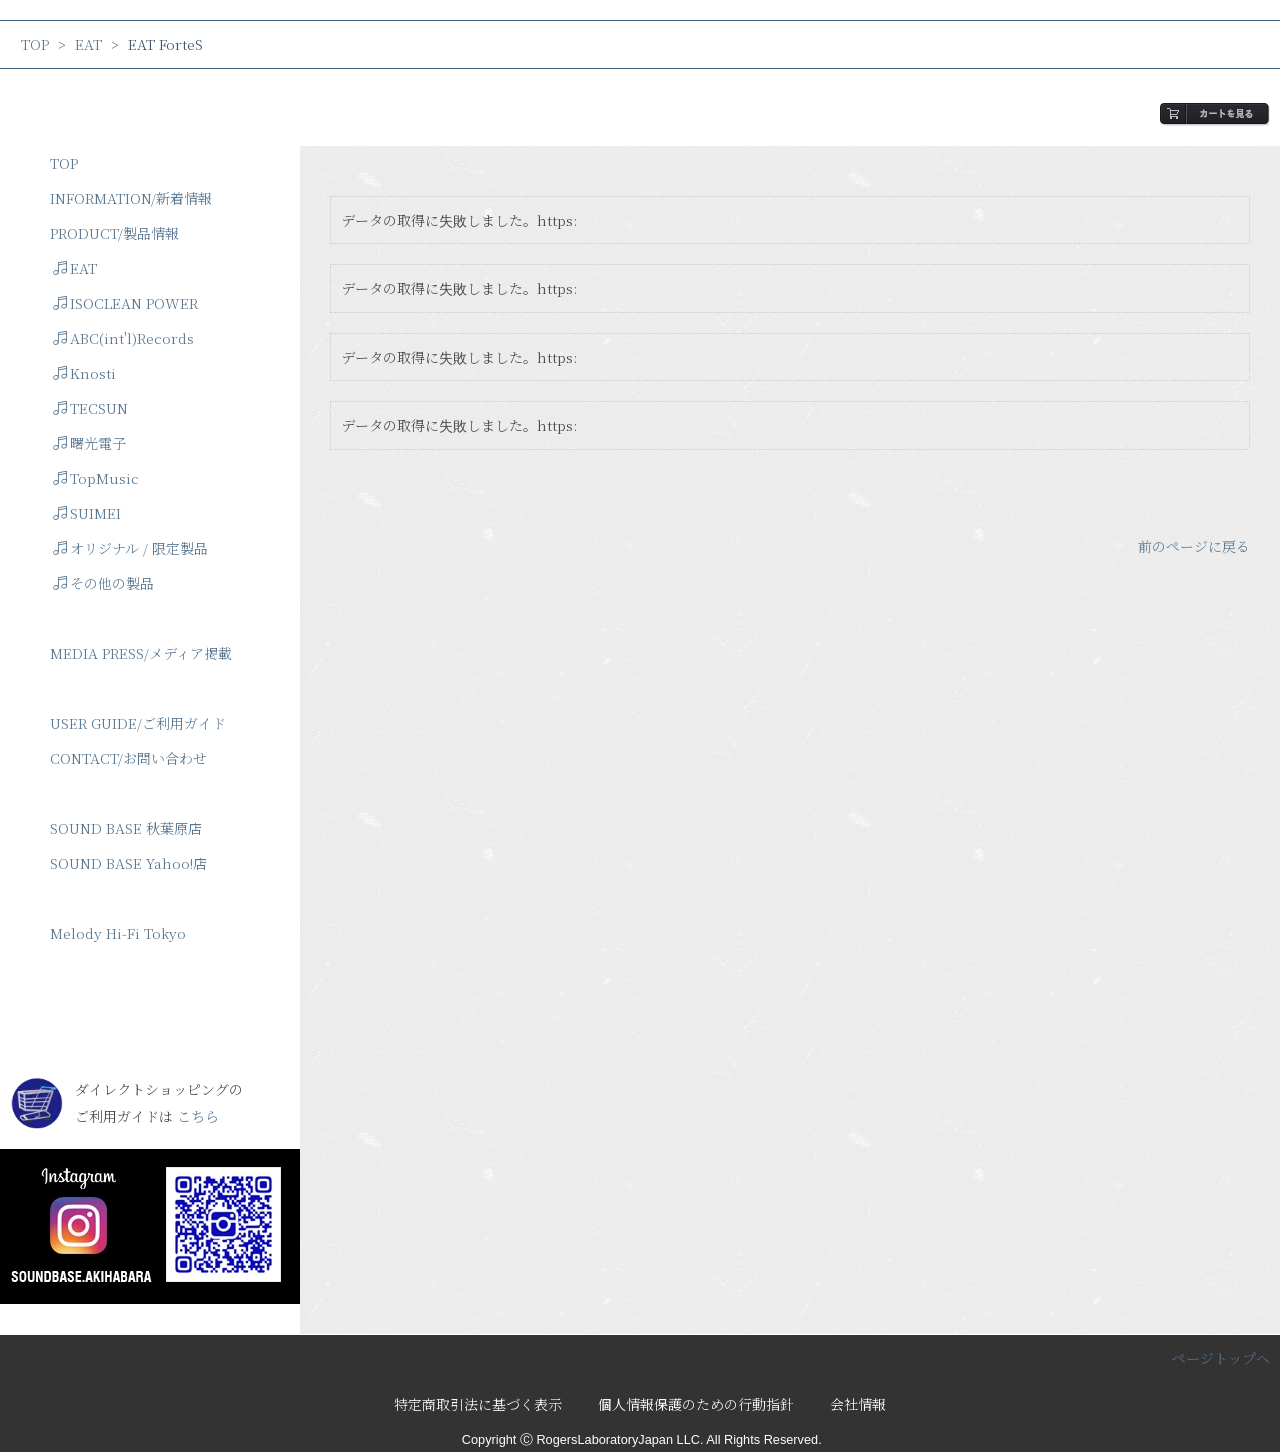  Describe the element at coordinates (90, 408) in the screenshot. I see `TECSUN` at that location.